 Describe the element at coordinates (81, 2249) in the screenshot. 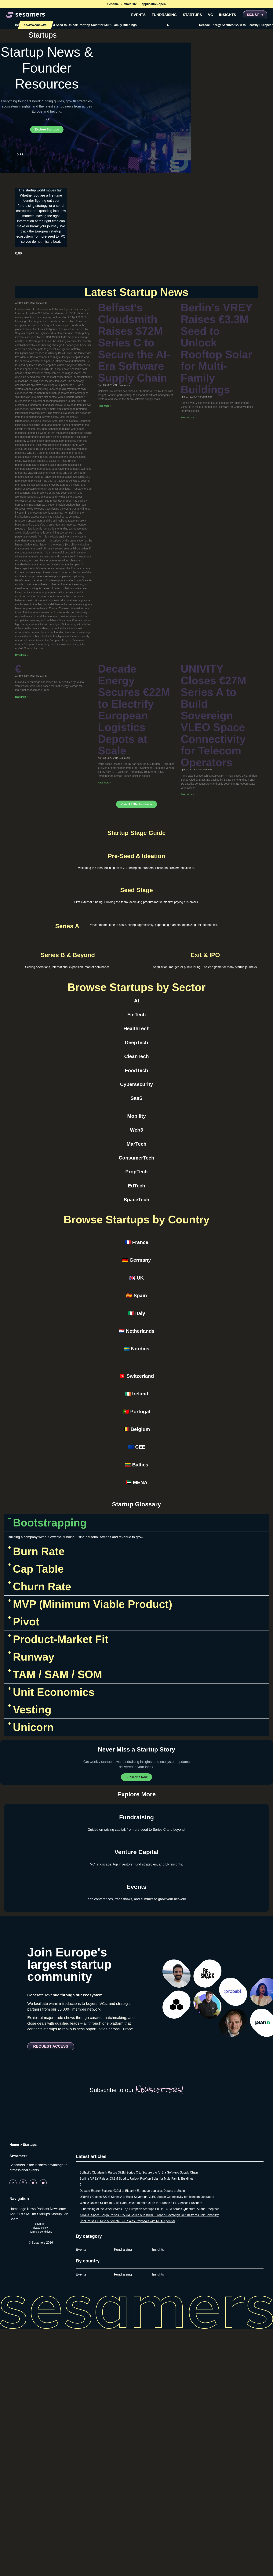

I see `Events` at that location.